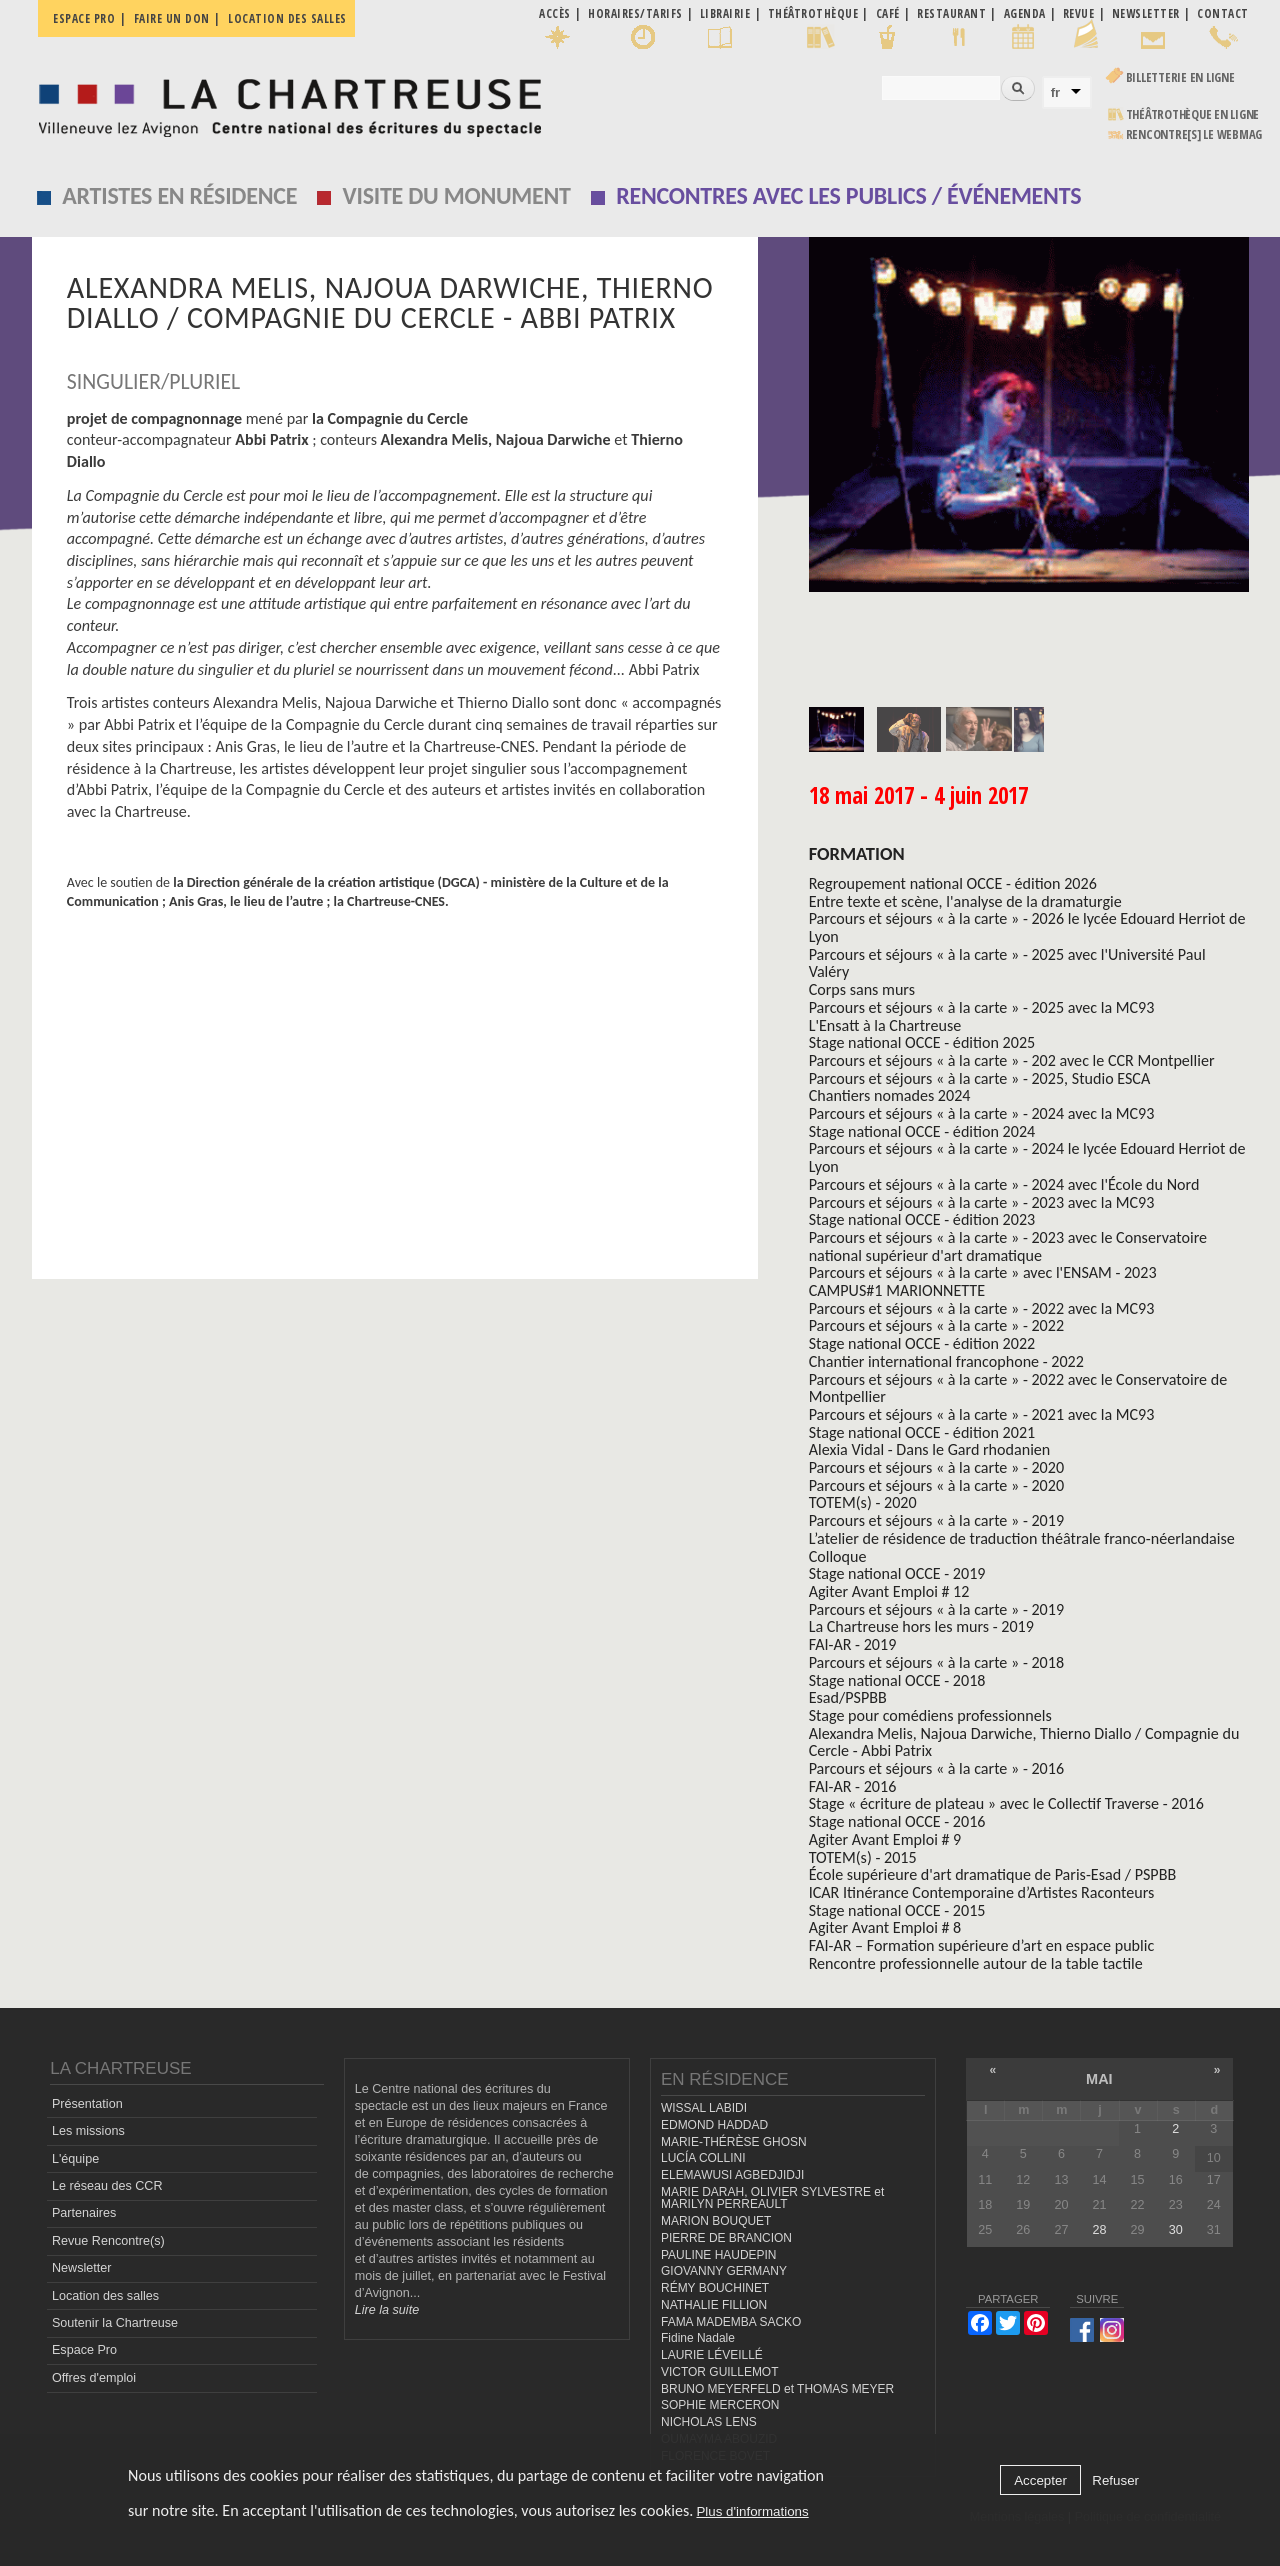  Describe the element at coordinates (734, 2142) in the screenshot. I see `MARIE-THÉRÈSE GHOSN` at that location.